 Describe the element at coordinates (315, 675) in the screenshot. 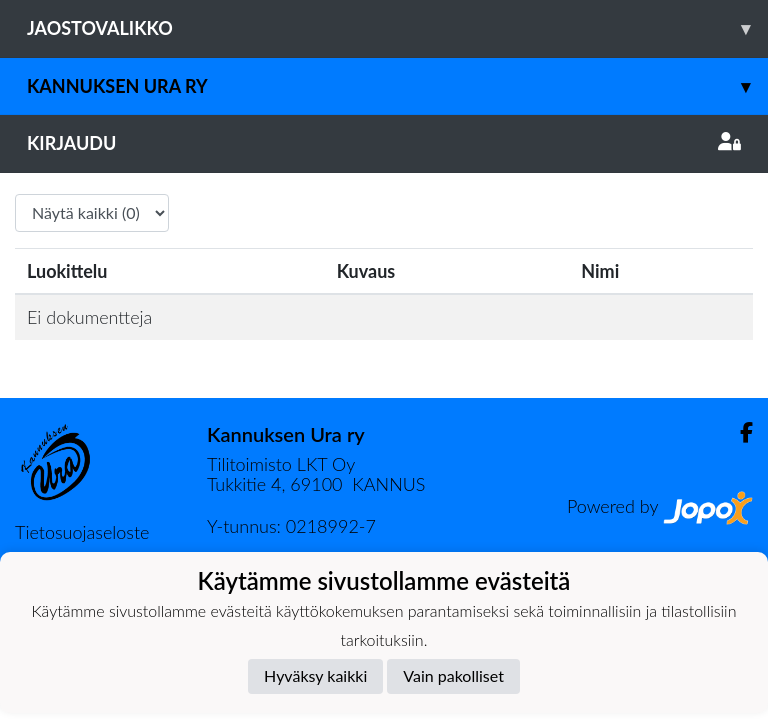

I see `Hyväksy kaikki` at that location.